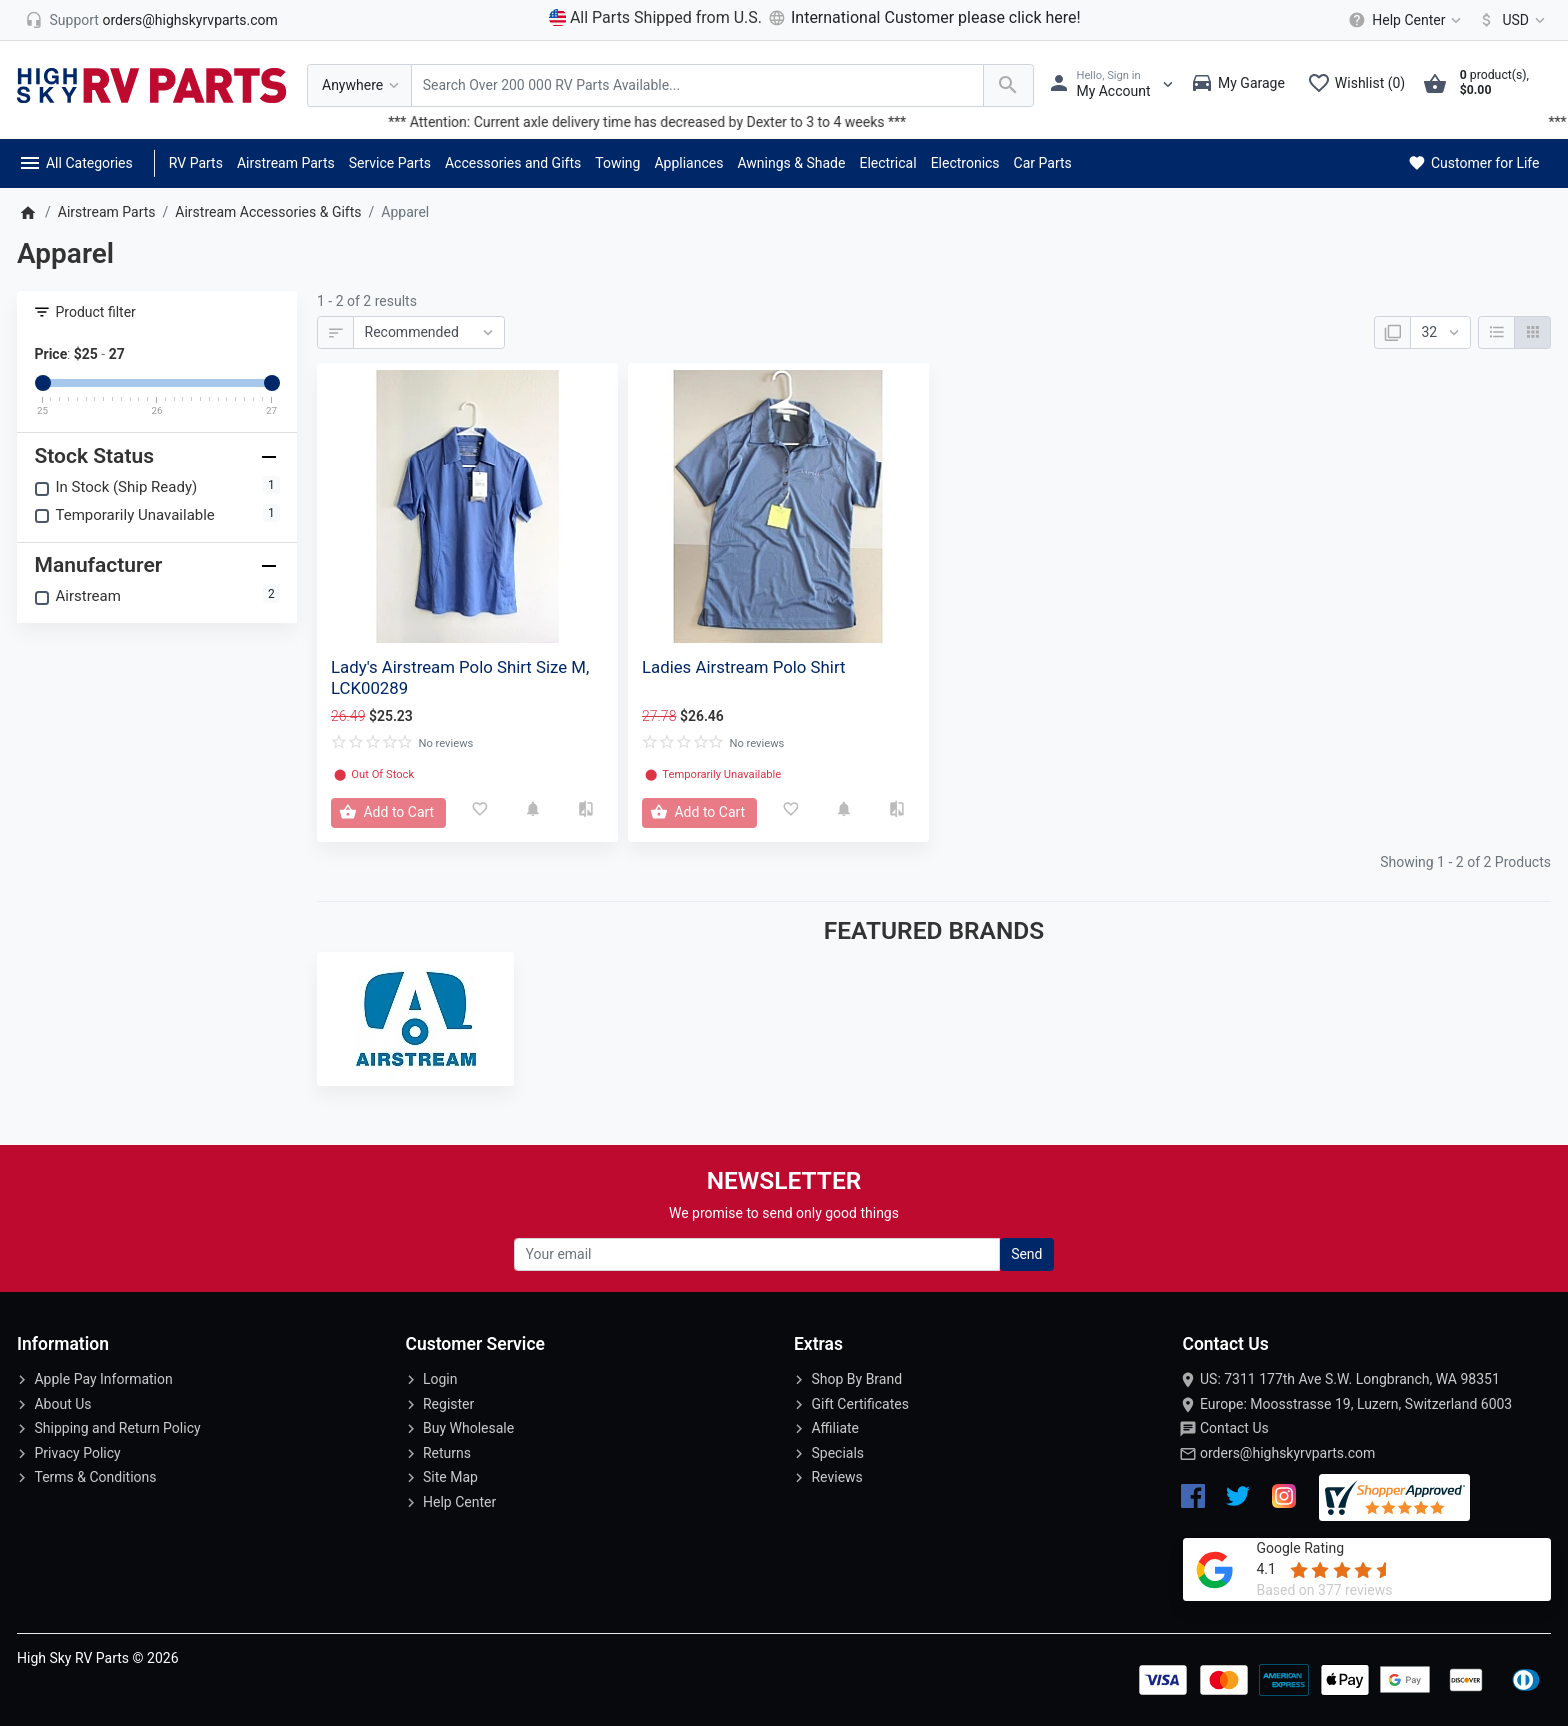 The image size is (1568, 1726). Describe the element at coordinates (1472, 163) in the screenshot. I see `Customer for Life` at that location.